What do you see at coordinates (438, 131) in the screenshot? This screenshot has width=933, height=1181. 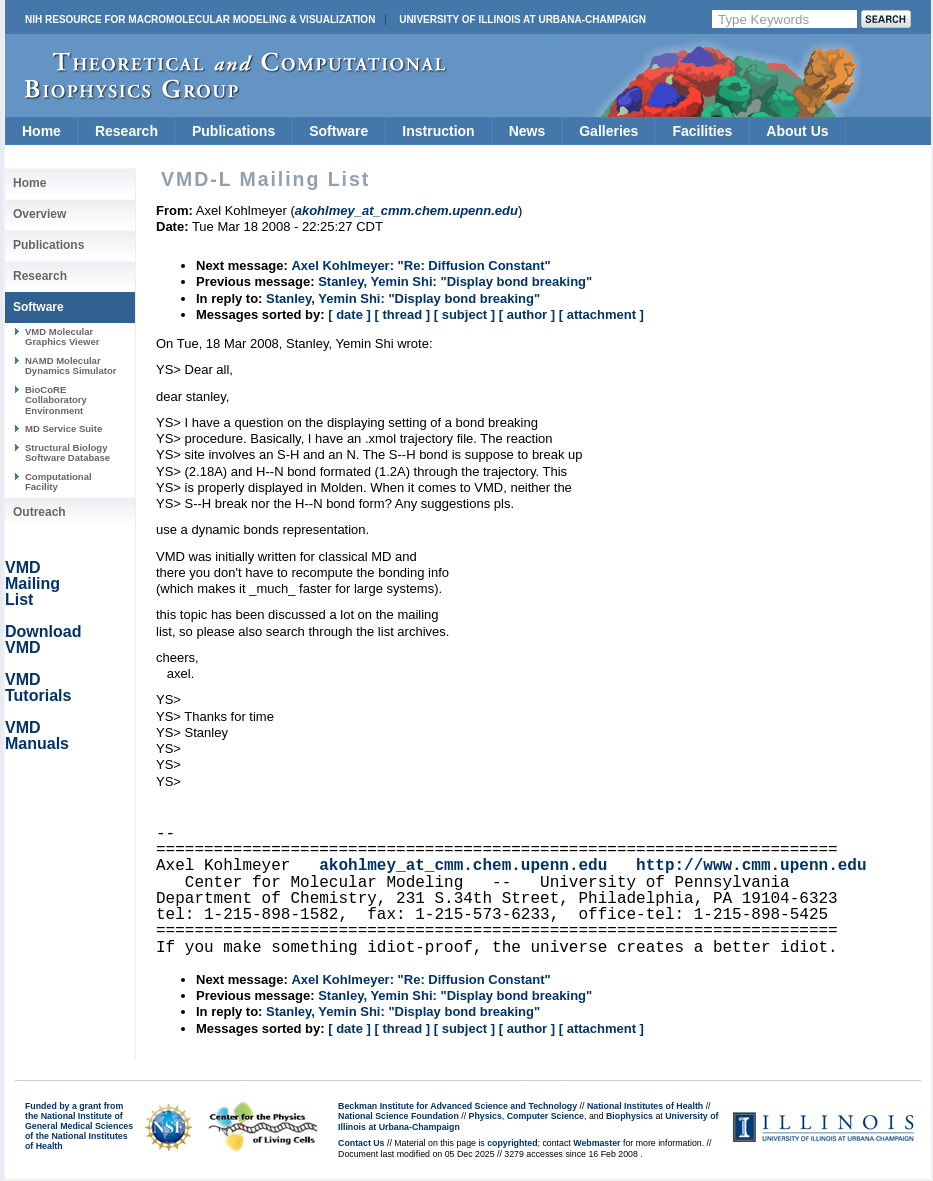 I see `Instruction` at bounding box center [438, 131].